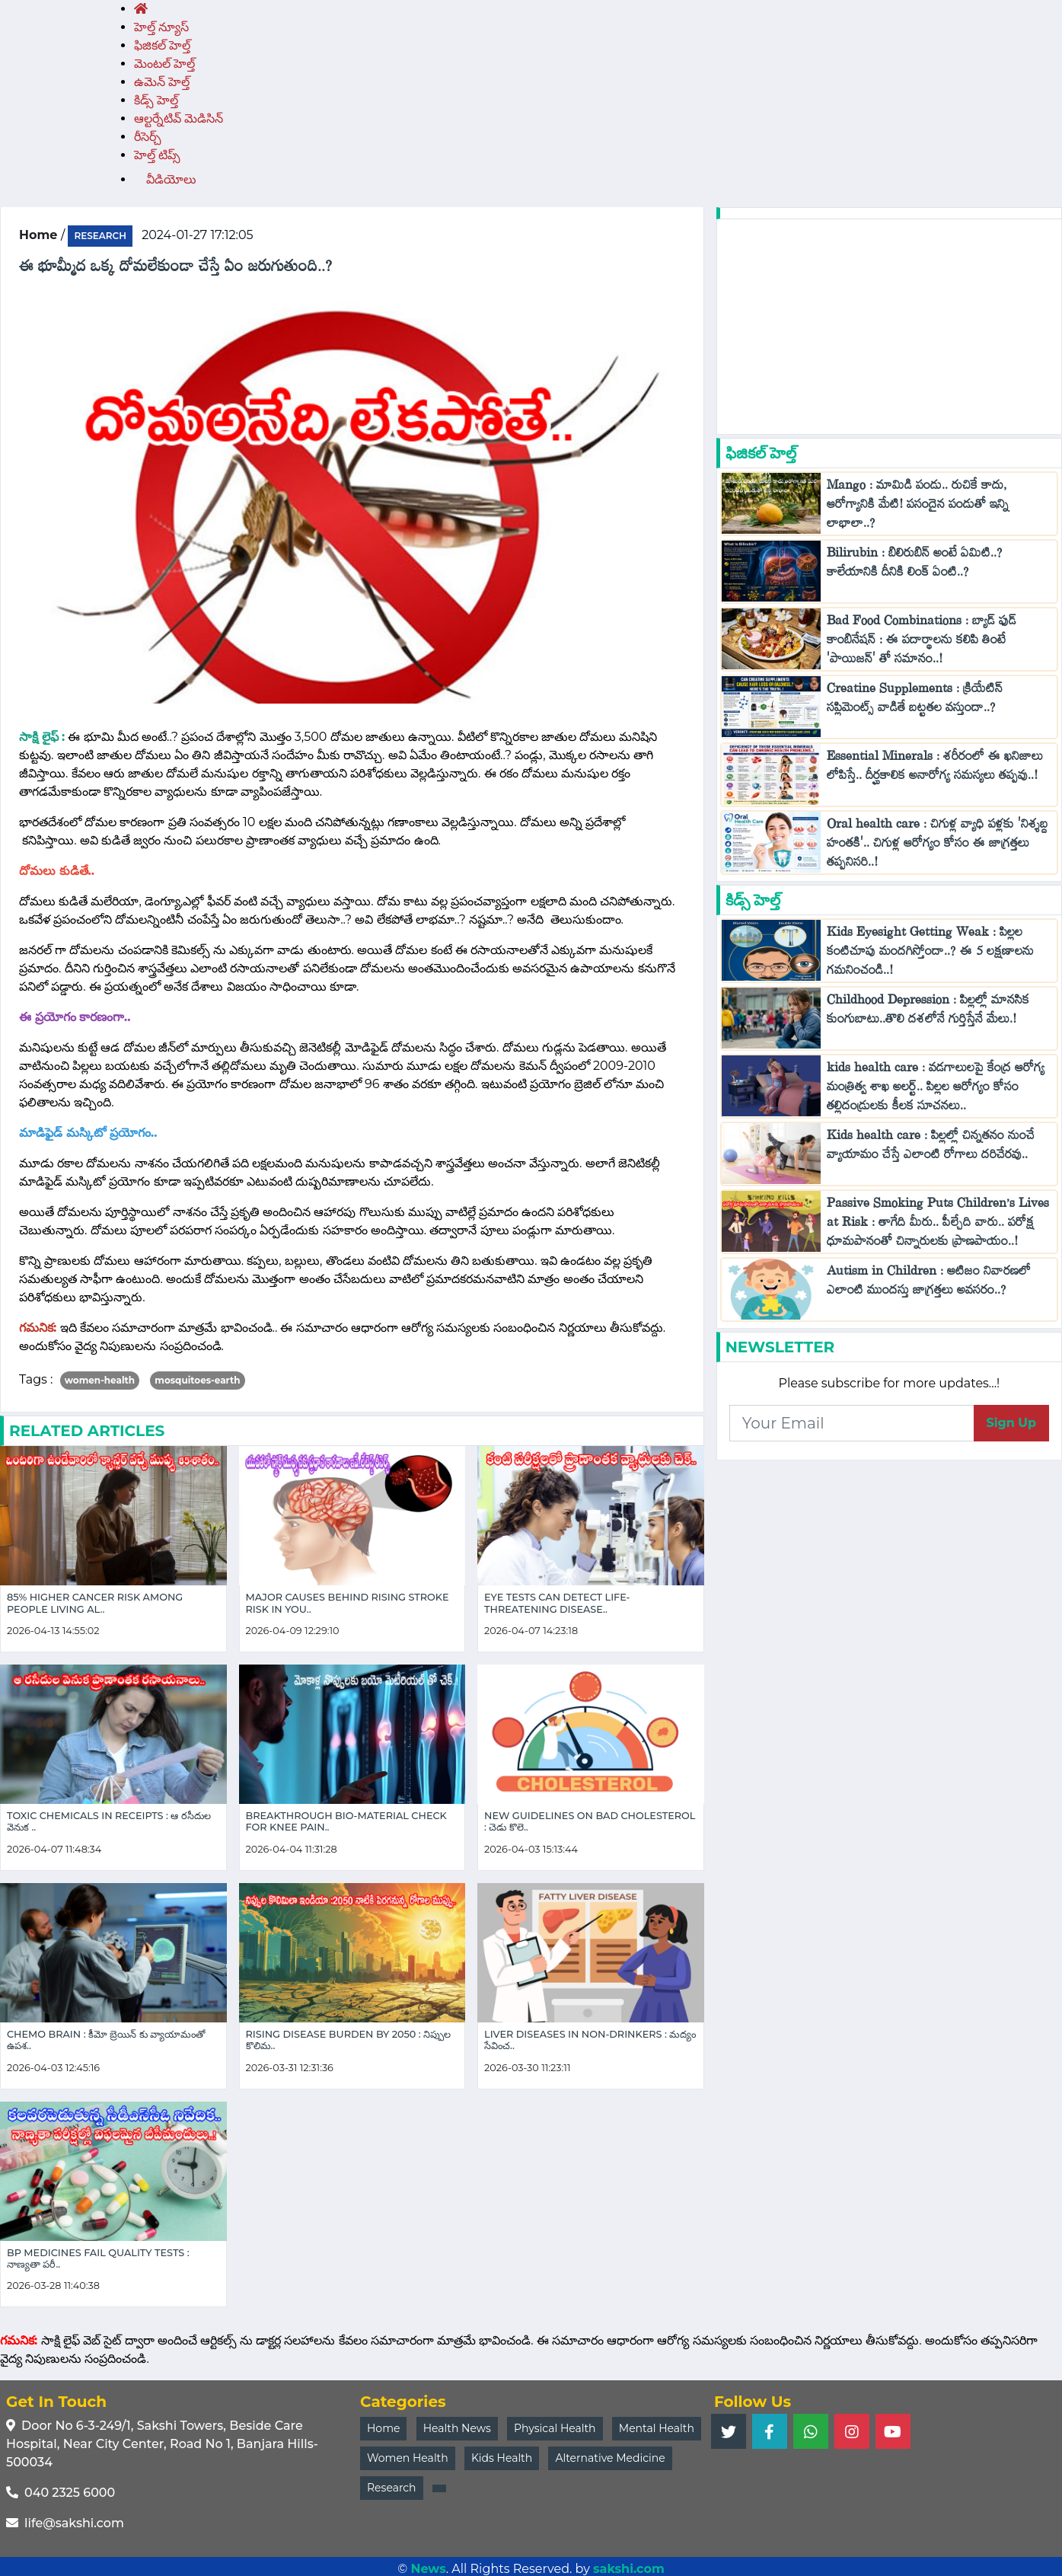 The image size is (1062, 2576). What do you see at coordinates (106, 2040) in the screenshot?
I see `Chemo Brain : కీమో బ్రెయిన్ కు వ్యాయామంతో ఉపశ..` at bounding box center [106, 2040].